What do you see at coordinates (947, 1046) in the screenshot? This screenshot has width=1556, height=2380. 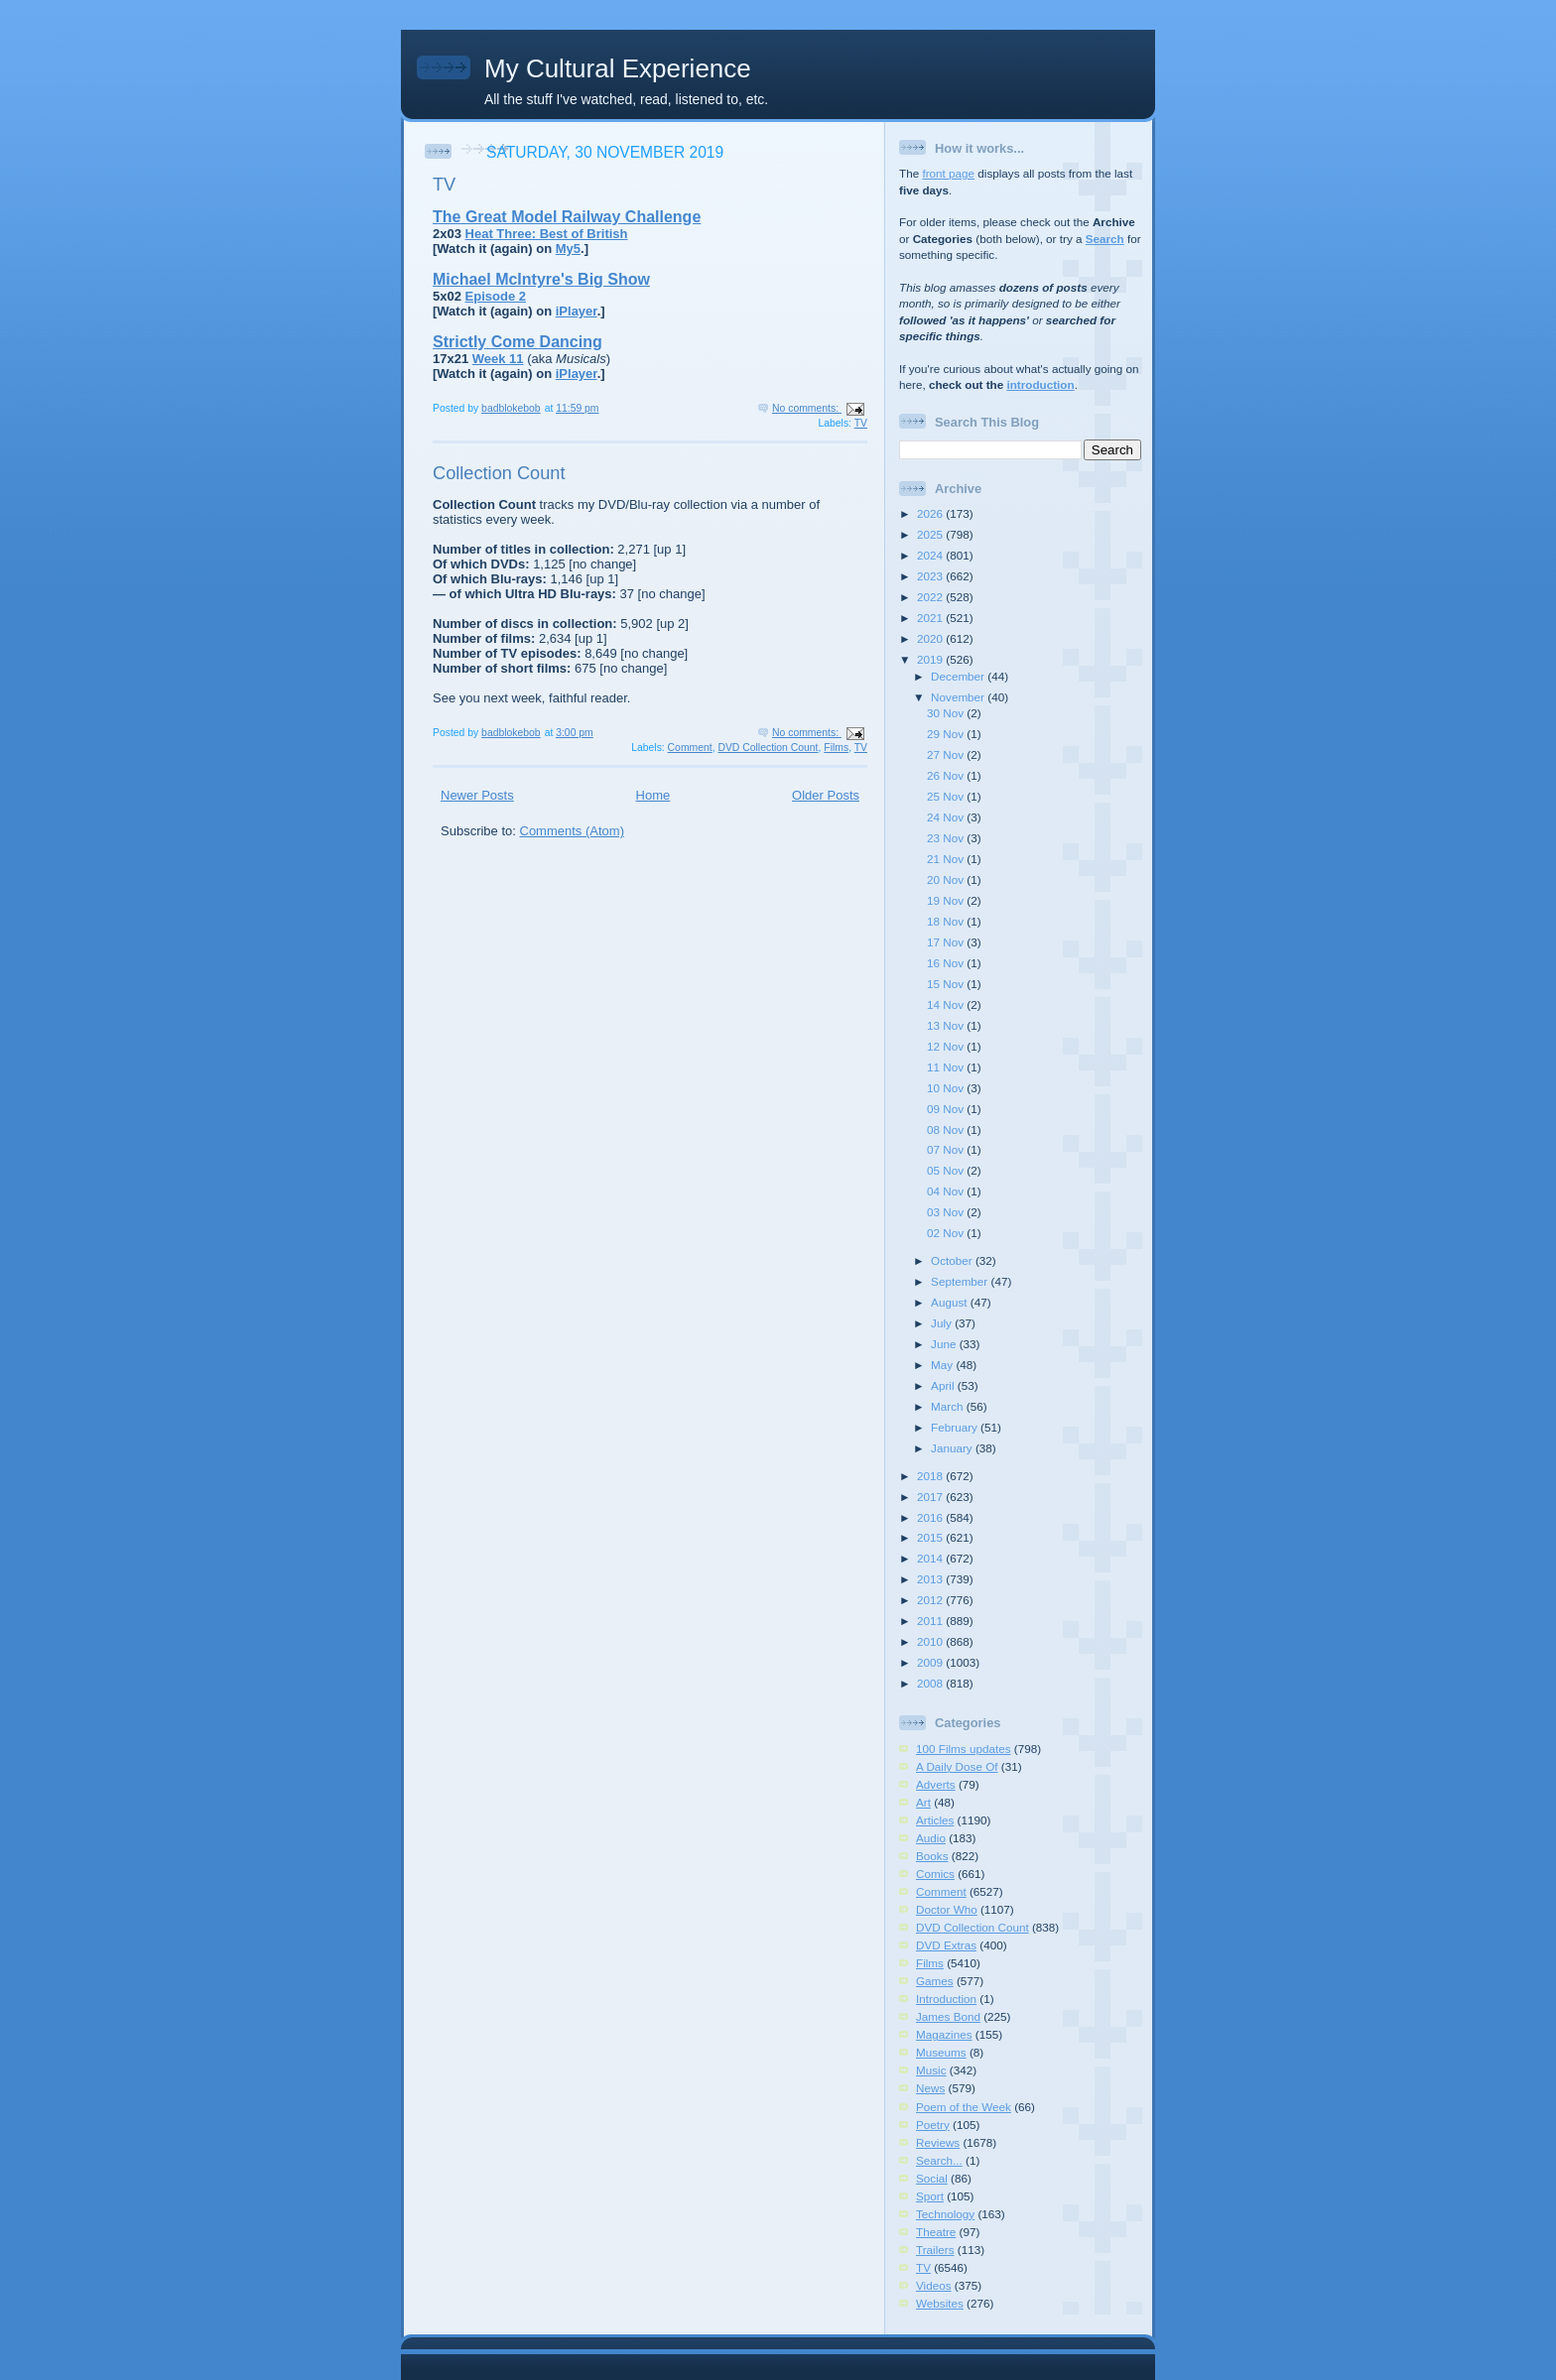 I see `12 Nov` at bounding box center [947, 1046].